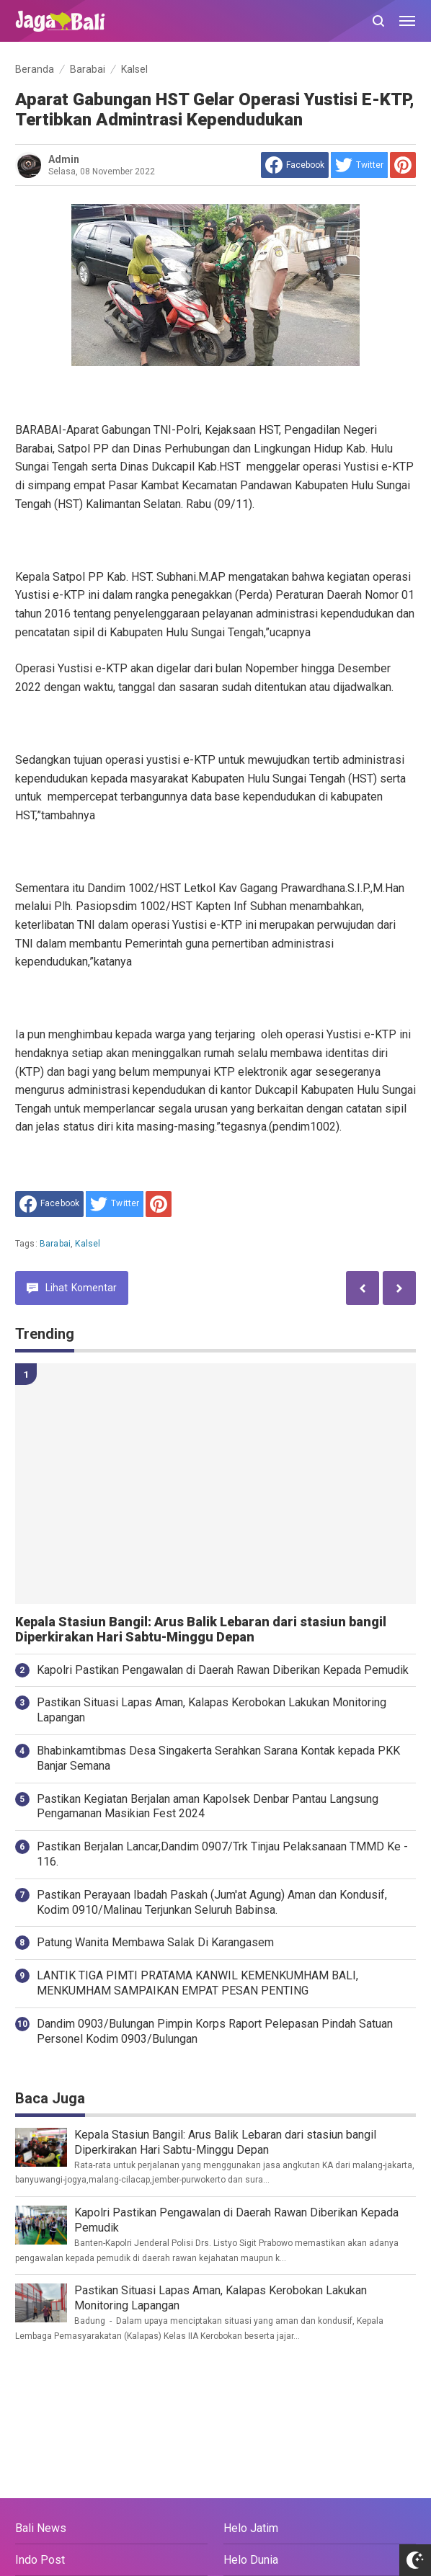 Image resolution: width=431 pixels, height=2576 pixels. What do you see at coordinates (218, 1758) in the screenshot?
I see `Bhabinkamtibmas Desa Singakerta Serahkan Sarana Kontak kepada PKK Banjar Semana` at bounding box center [218, 1758].